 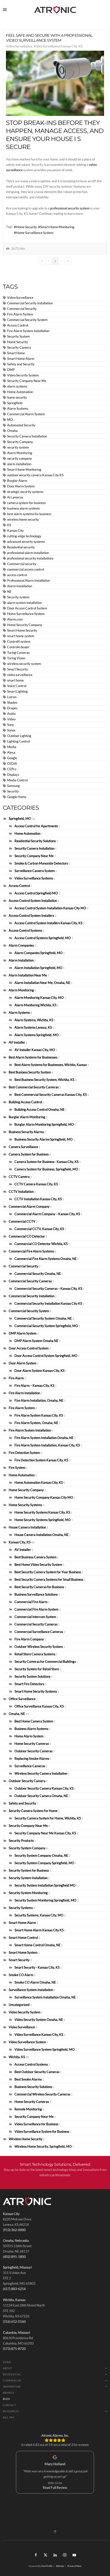 I want to click on House Camera Installation Omaha, NE, so click(x=41, y=1535).